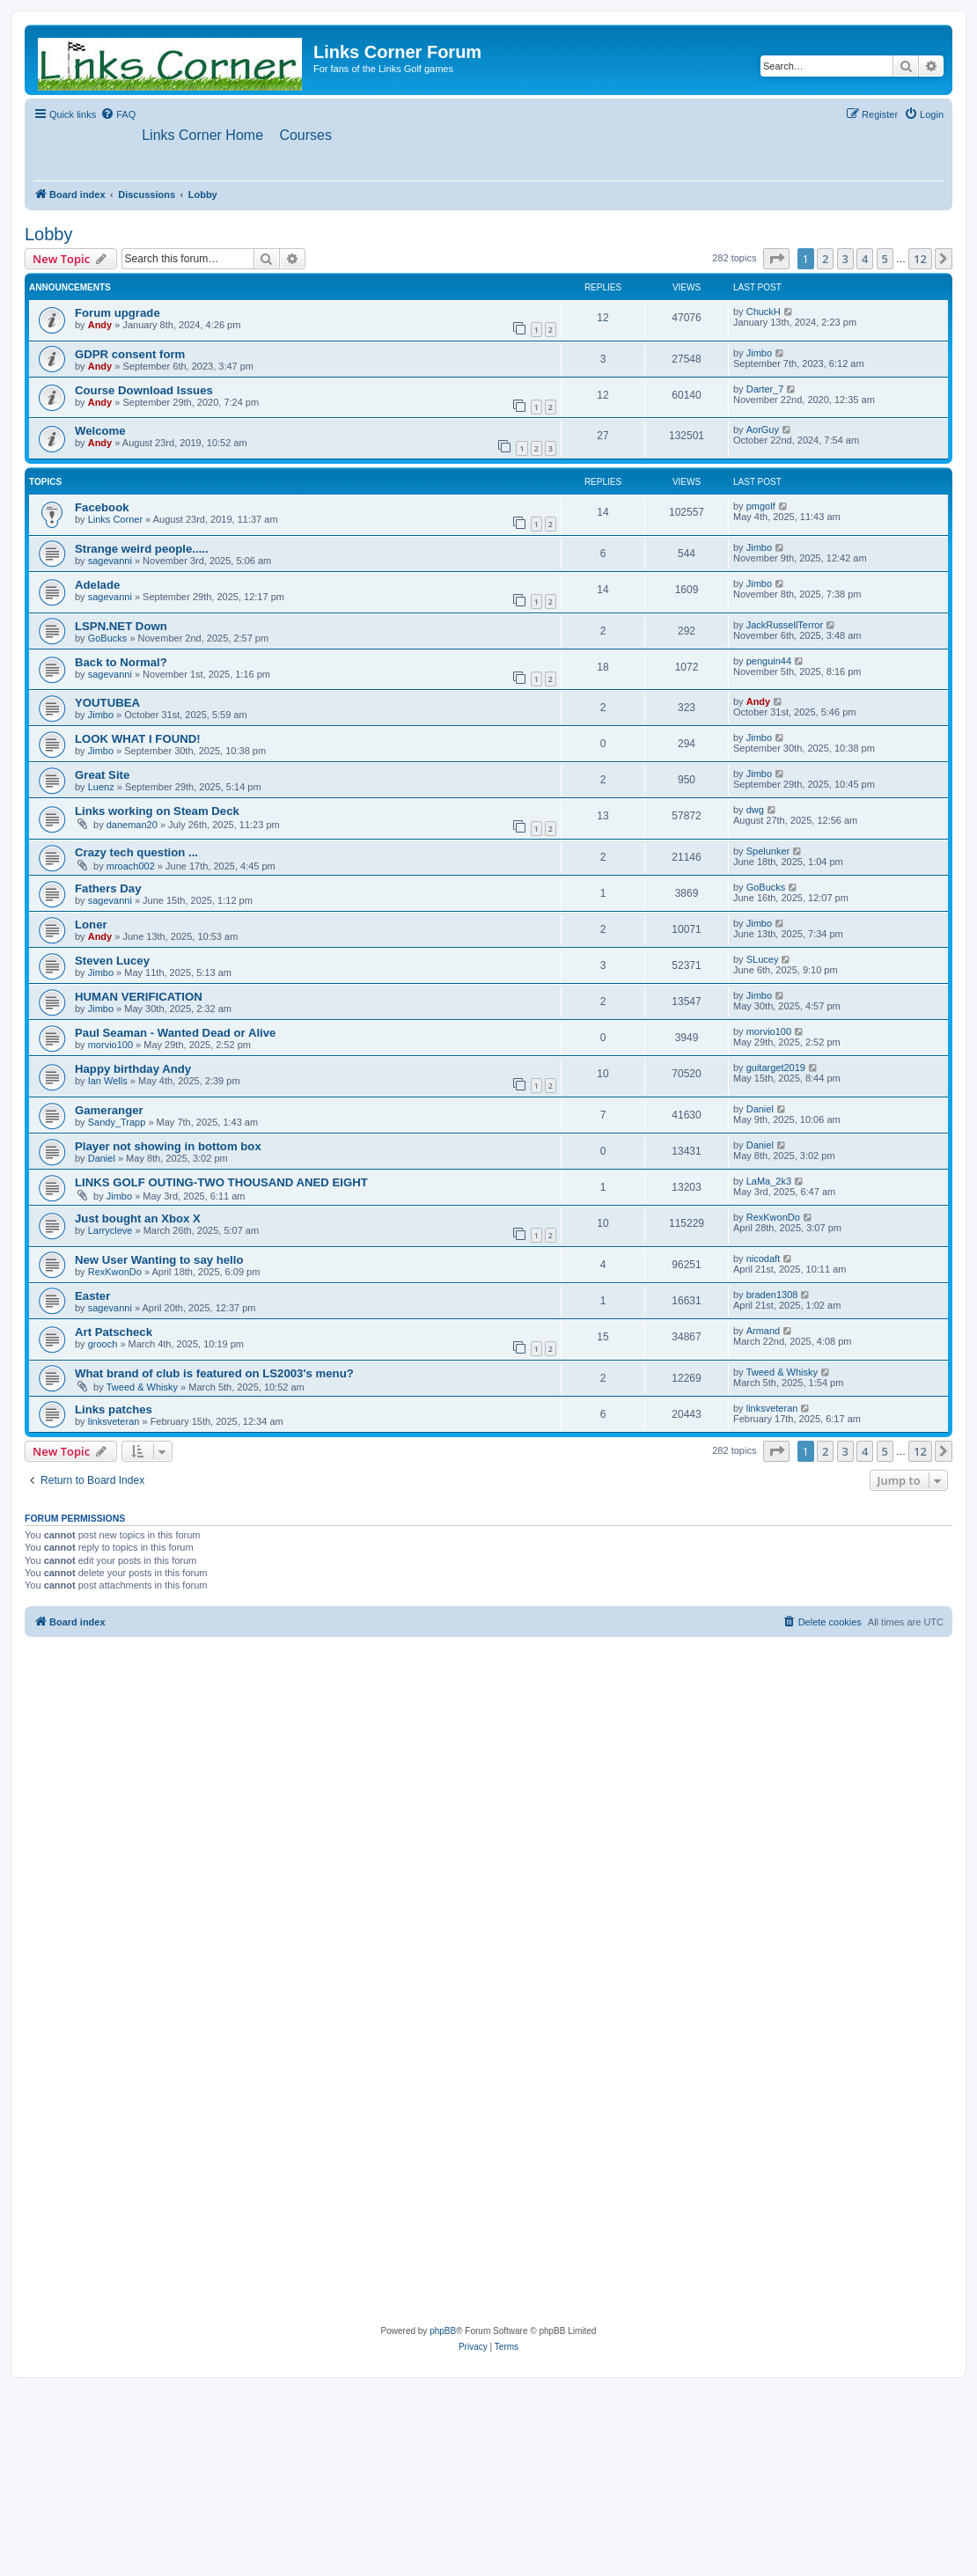  Describe the element at coordinates (159, 1260) in the screenshot. I see `New User Wanting to say hello` at that location.